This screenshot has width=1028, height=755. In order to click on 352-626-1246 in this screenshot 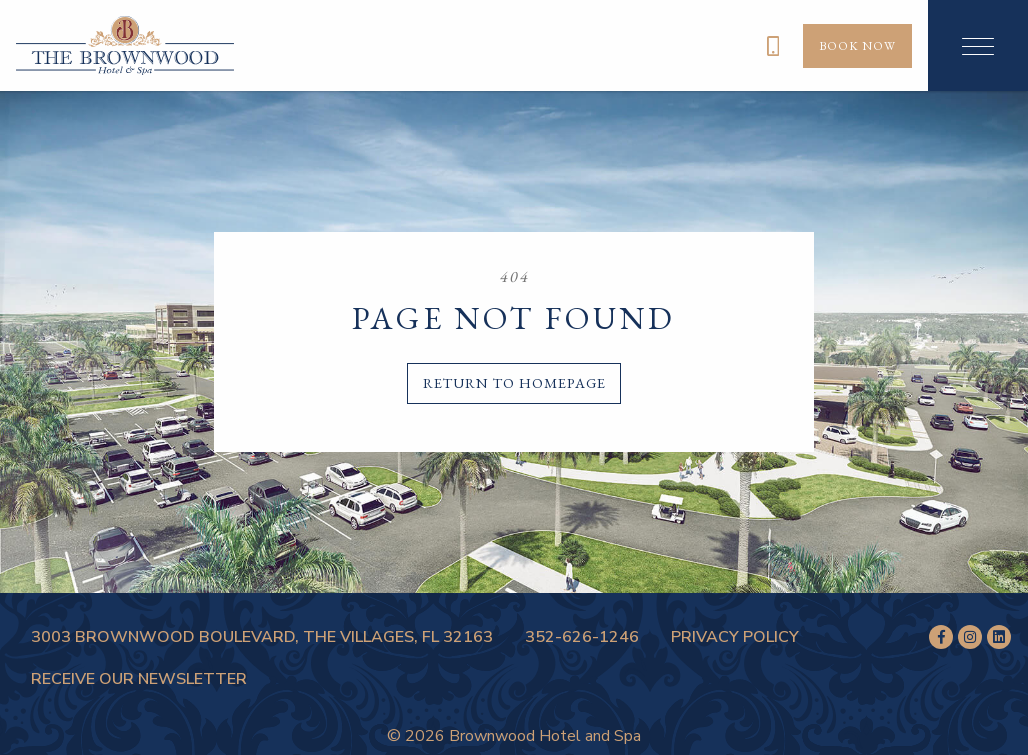, I will do `click(582, 637)`.